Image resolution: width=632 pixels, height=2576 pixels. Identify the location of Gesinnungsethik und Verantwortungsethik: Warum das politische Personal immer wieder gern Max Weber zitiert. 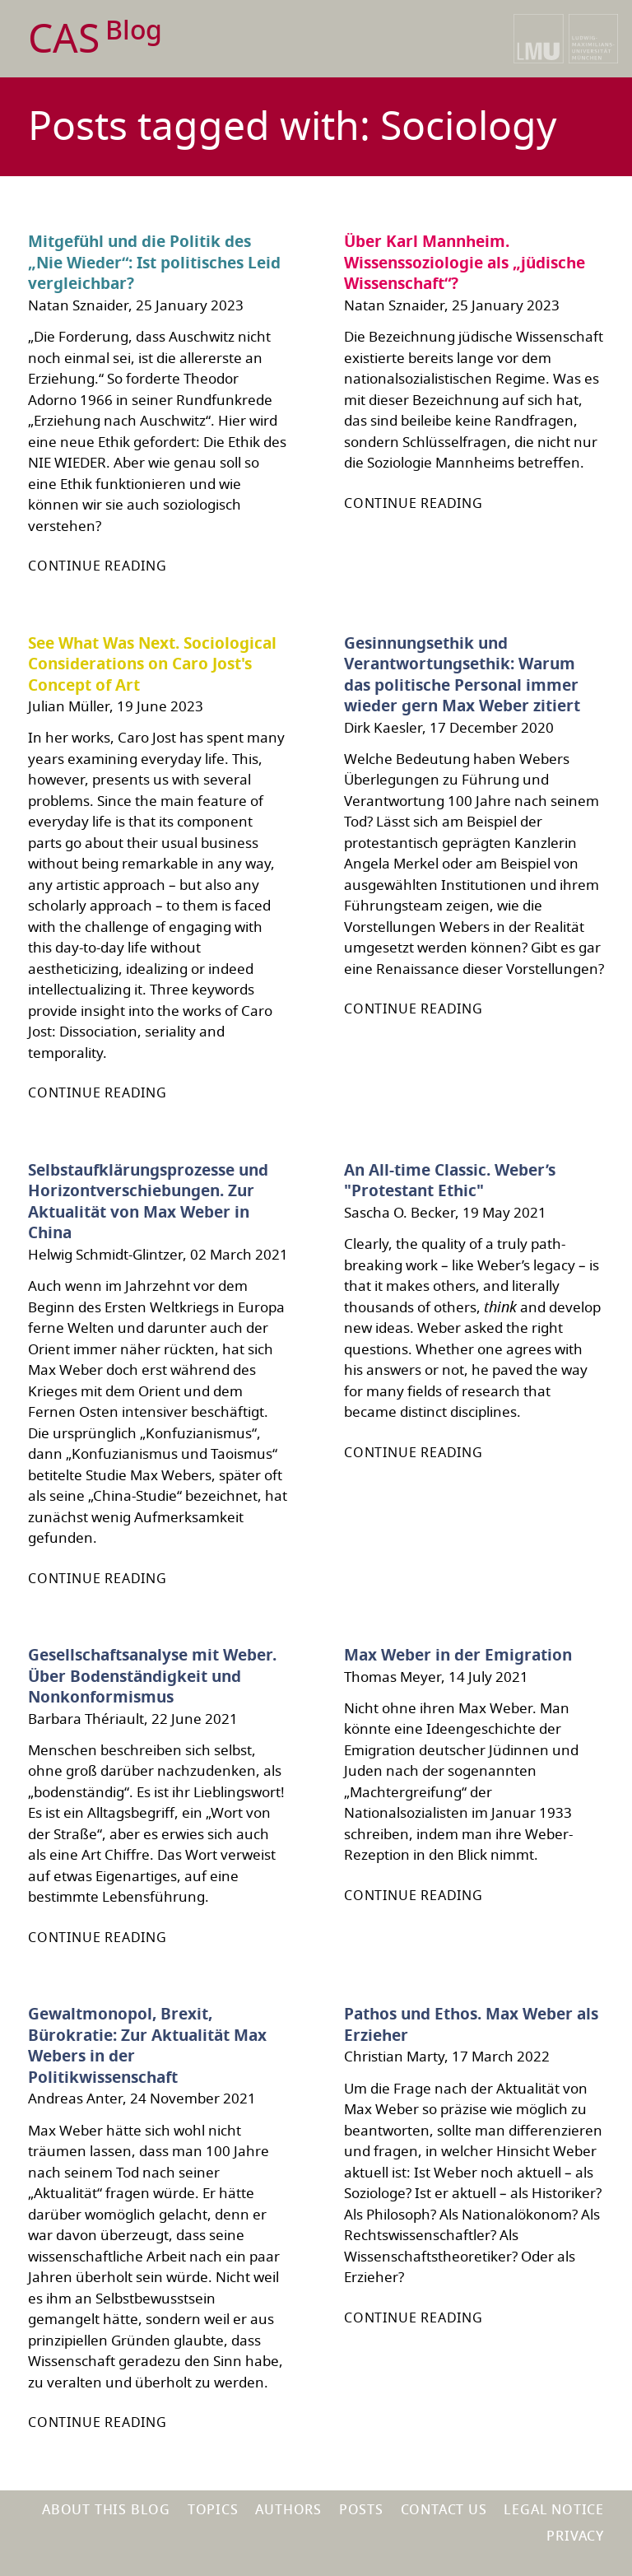
(462, 675).